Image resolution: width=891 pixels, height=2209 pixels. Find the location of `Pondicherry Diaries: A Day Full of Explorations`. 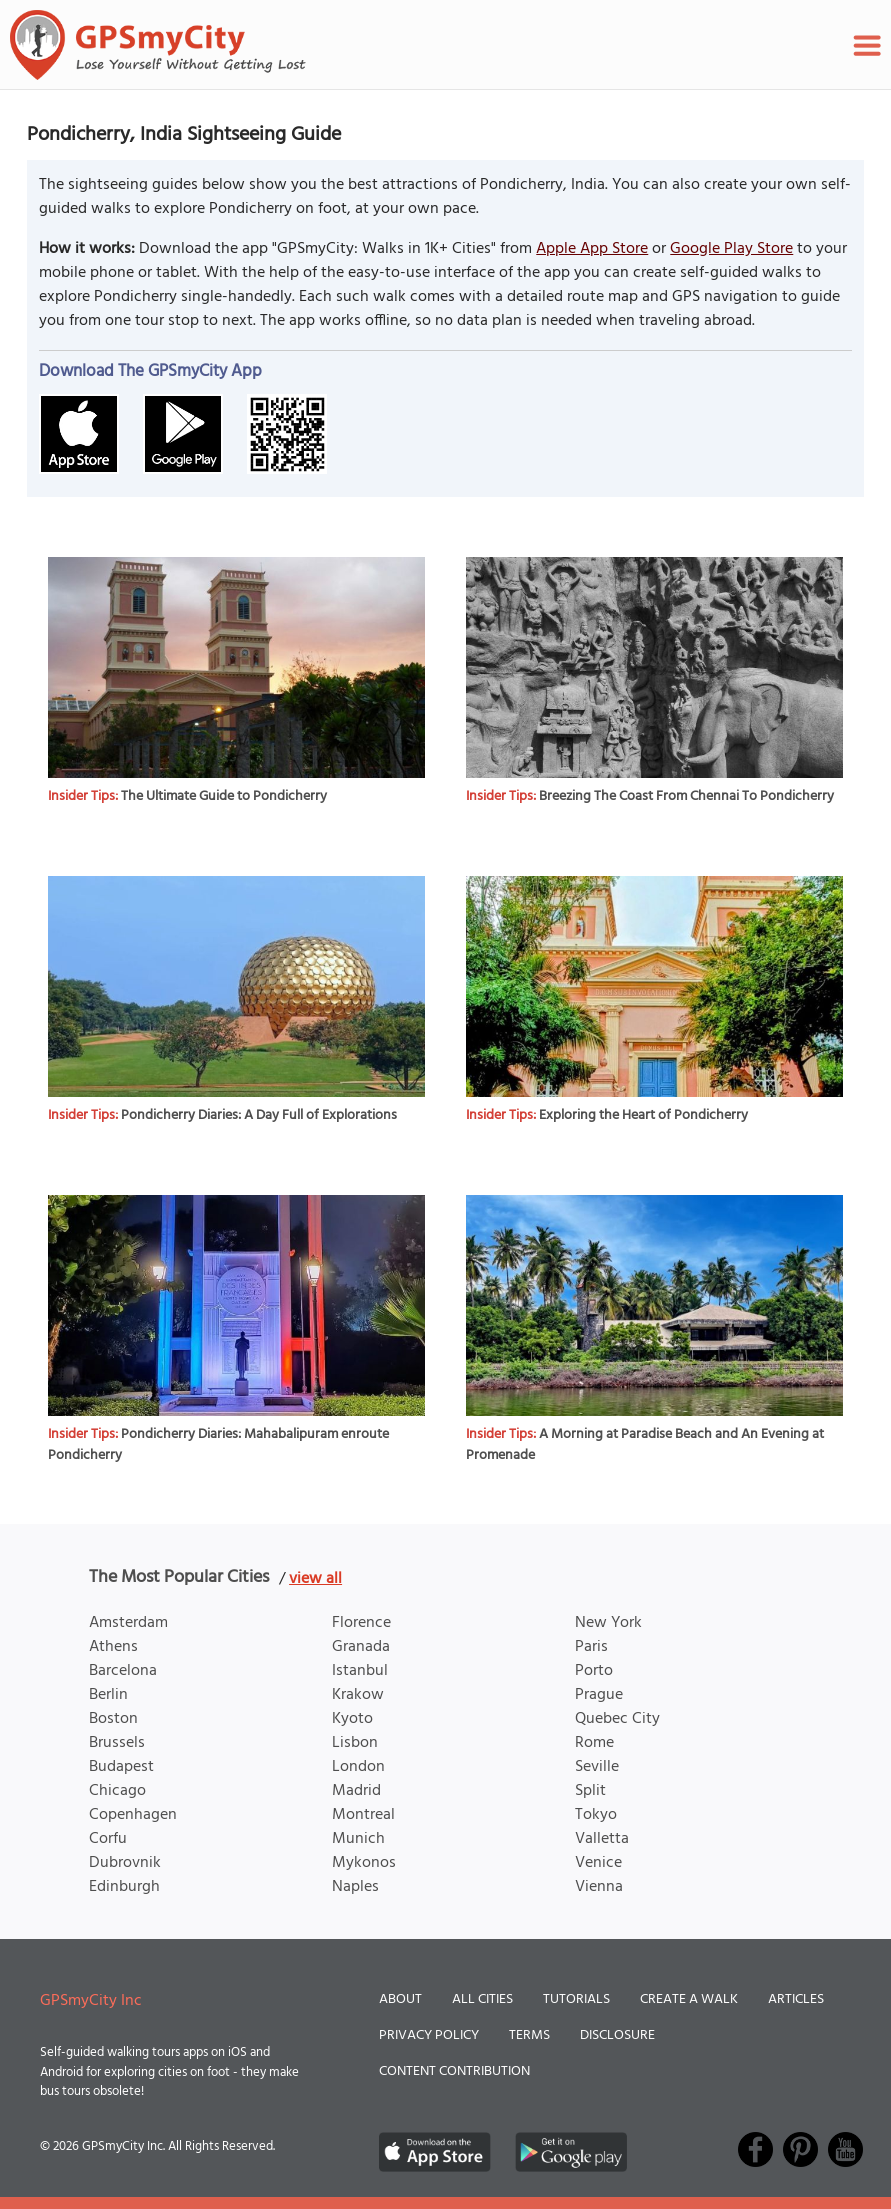

Pondicherry Diaries: A Day Full of Explorations is located at coordinates (259, 1115).